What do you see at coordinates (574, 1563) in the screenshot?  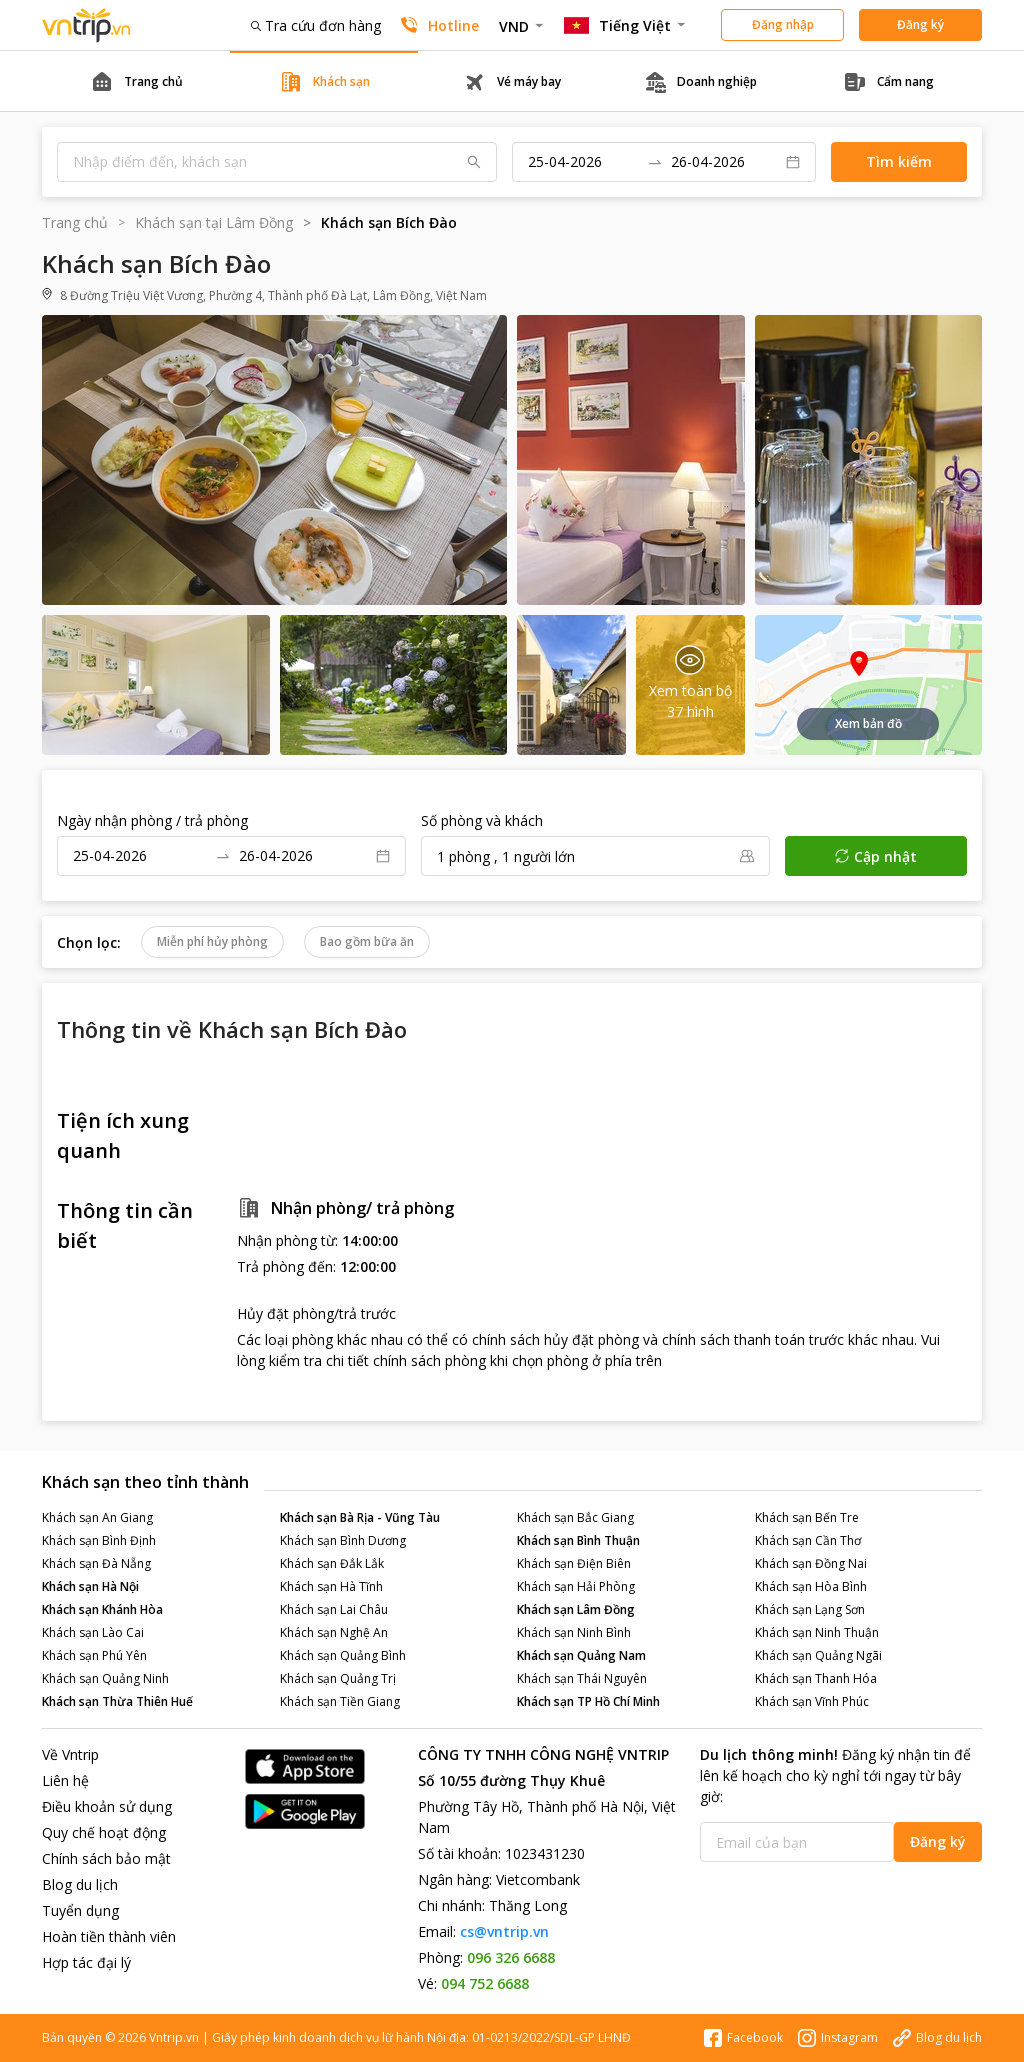 I see `Khách sạn Điện Biên` at bounding box center [574, 1563].